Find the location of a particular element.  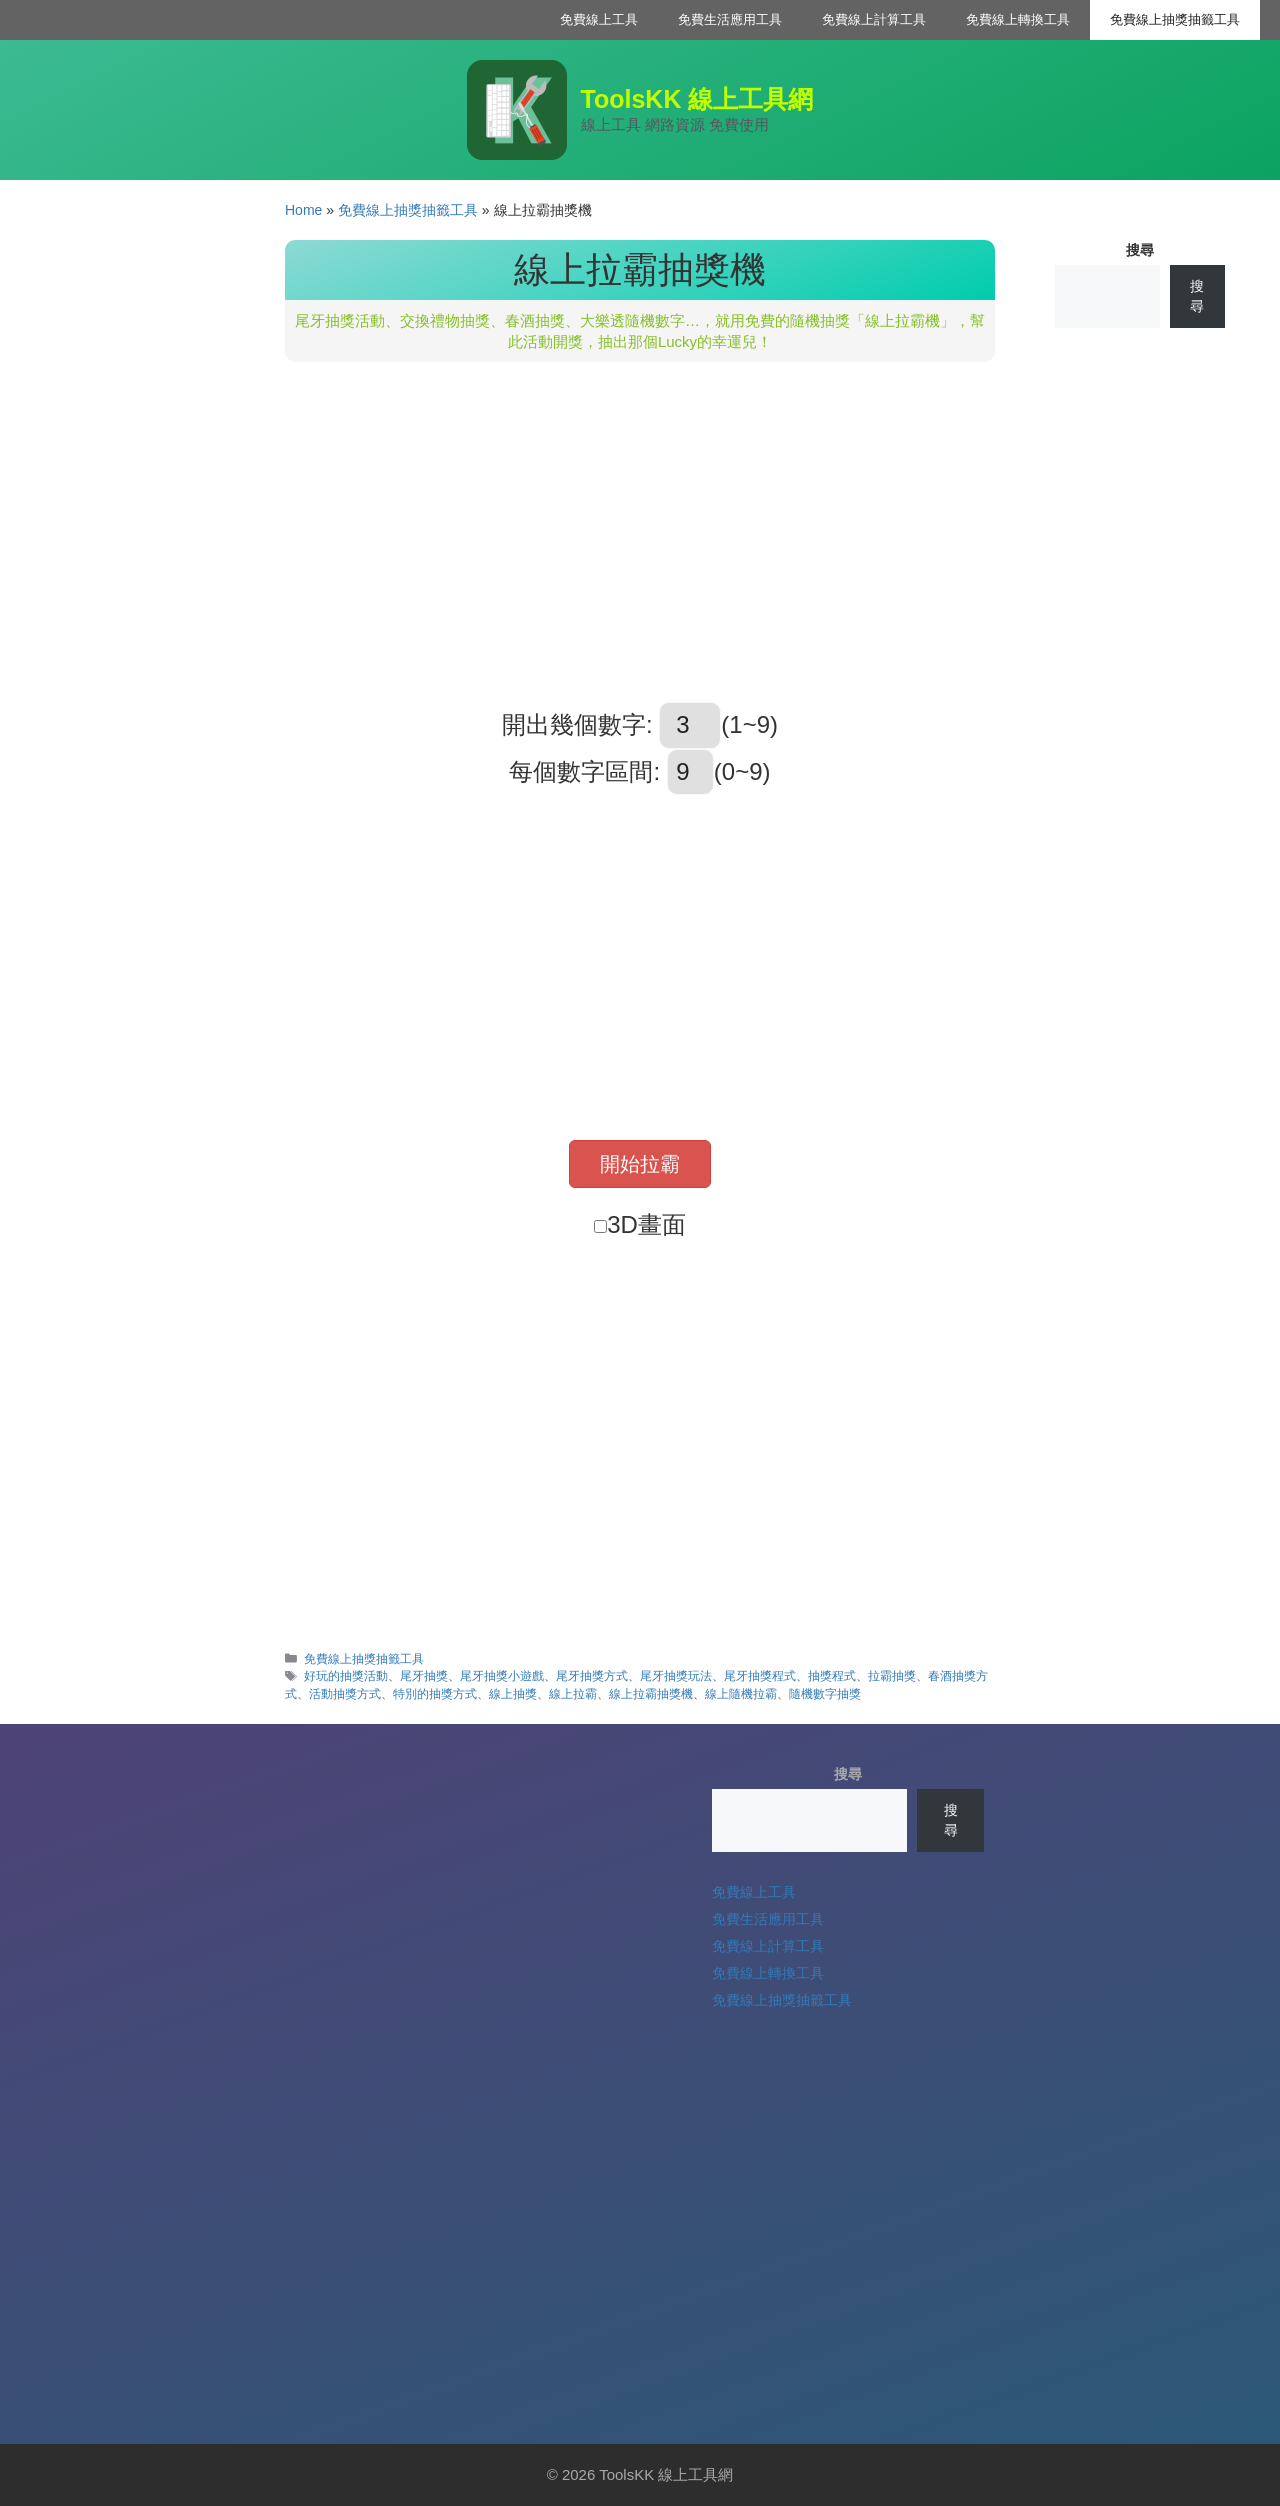

線上抽獎 is located at coordinates (513, 1694).